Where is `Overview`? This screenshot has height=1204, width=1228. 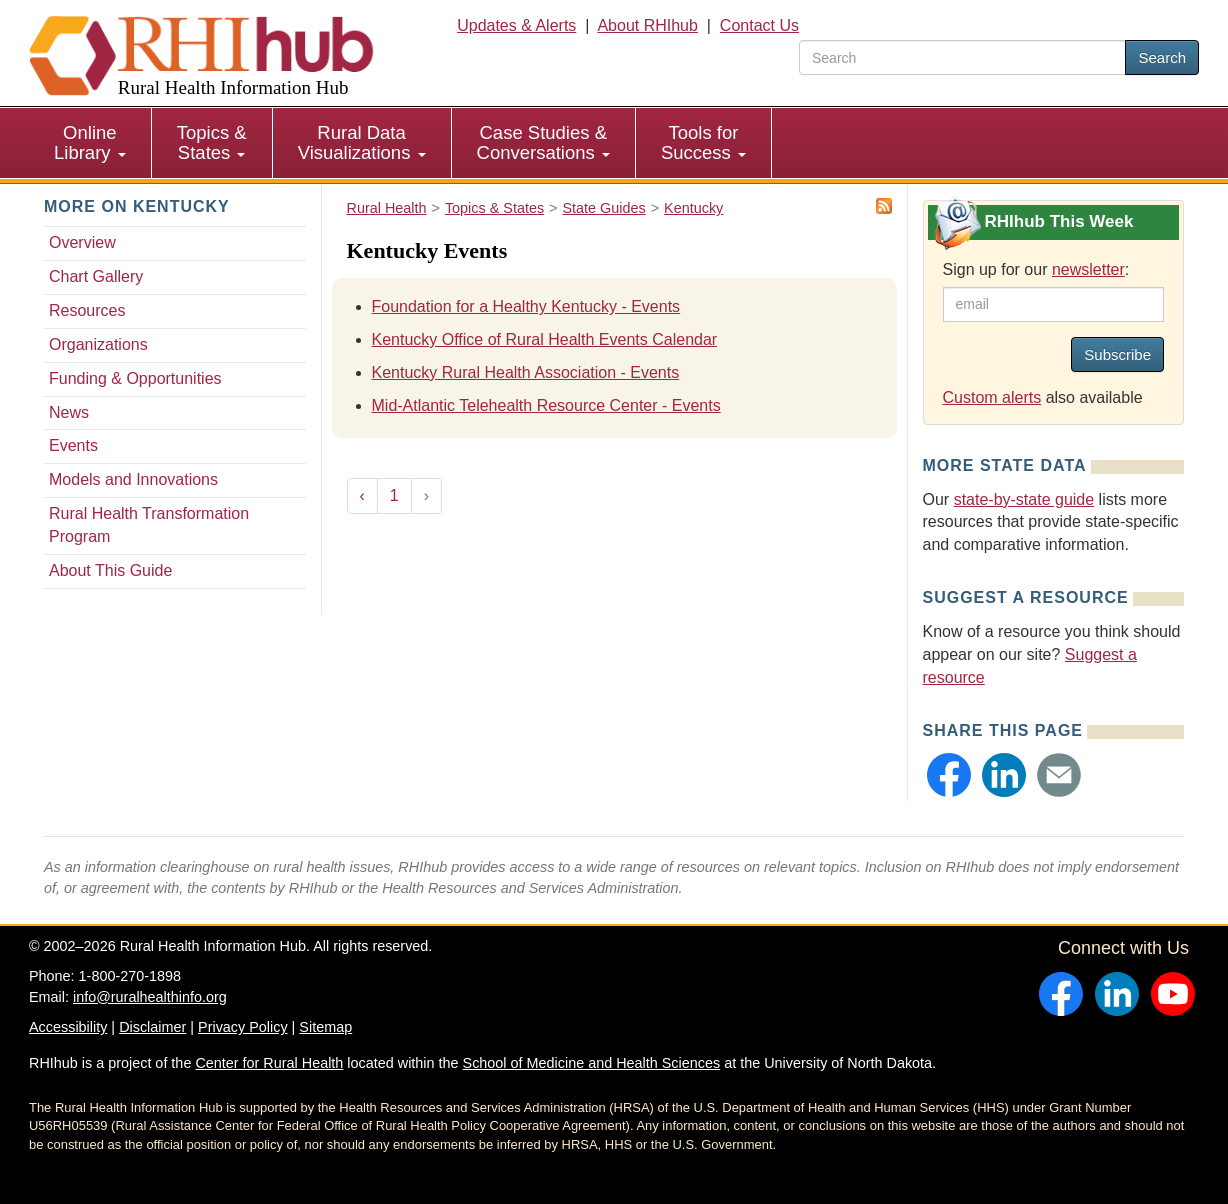
Overview is located at coordinates (82, 242).